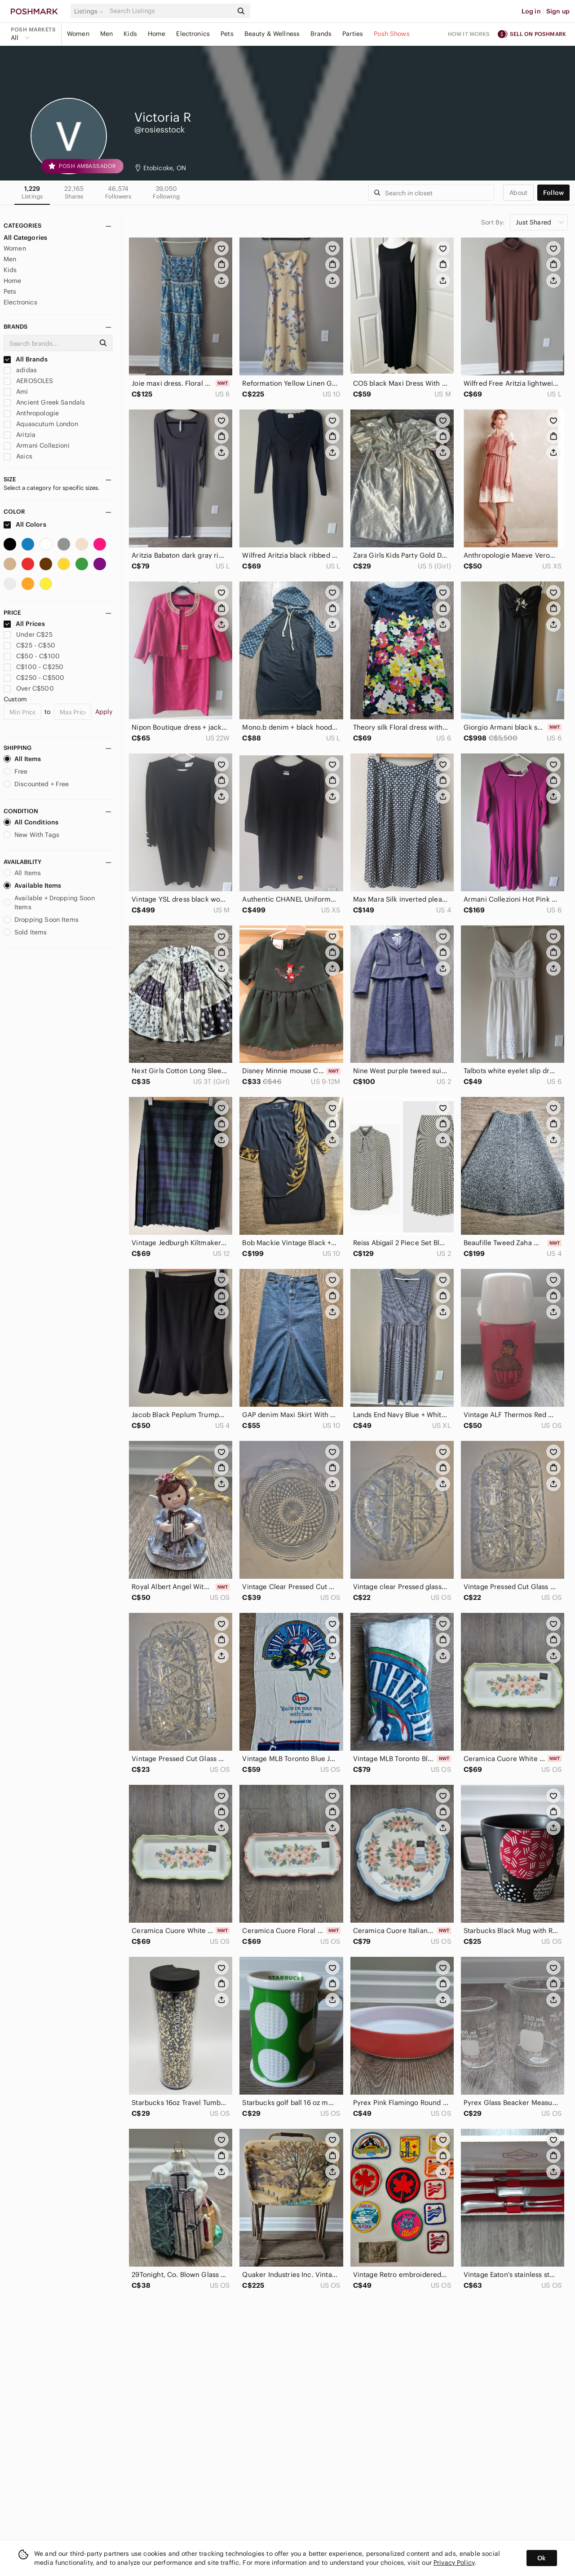 The image size is (575, 2576). What do you see at coordinates (28, 634) in the screenshot?
I see `Under C$25` at bounding box center [28, 634].